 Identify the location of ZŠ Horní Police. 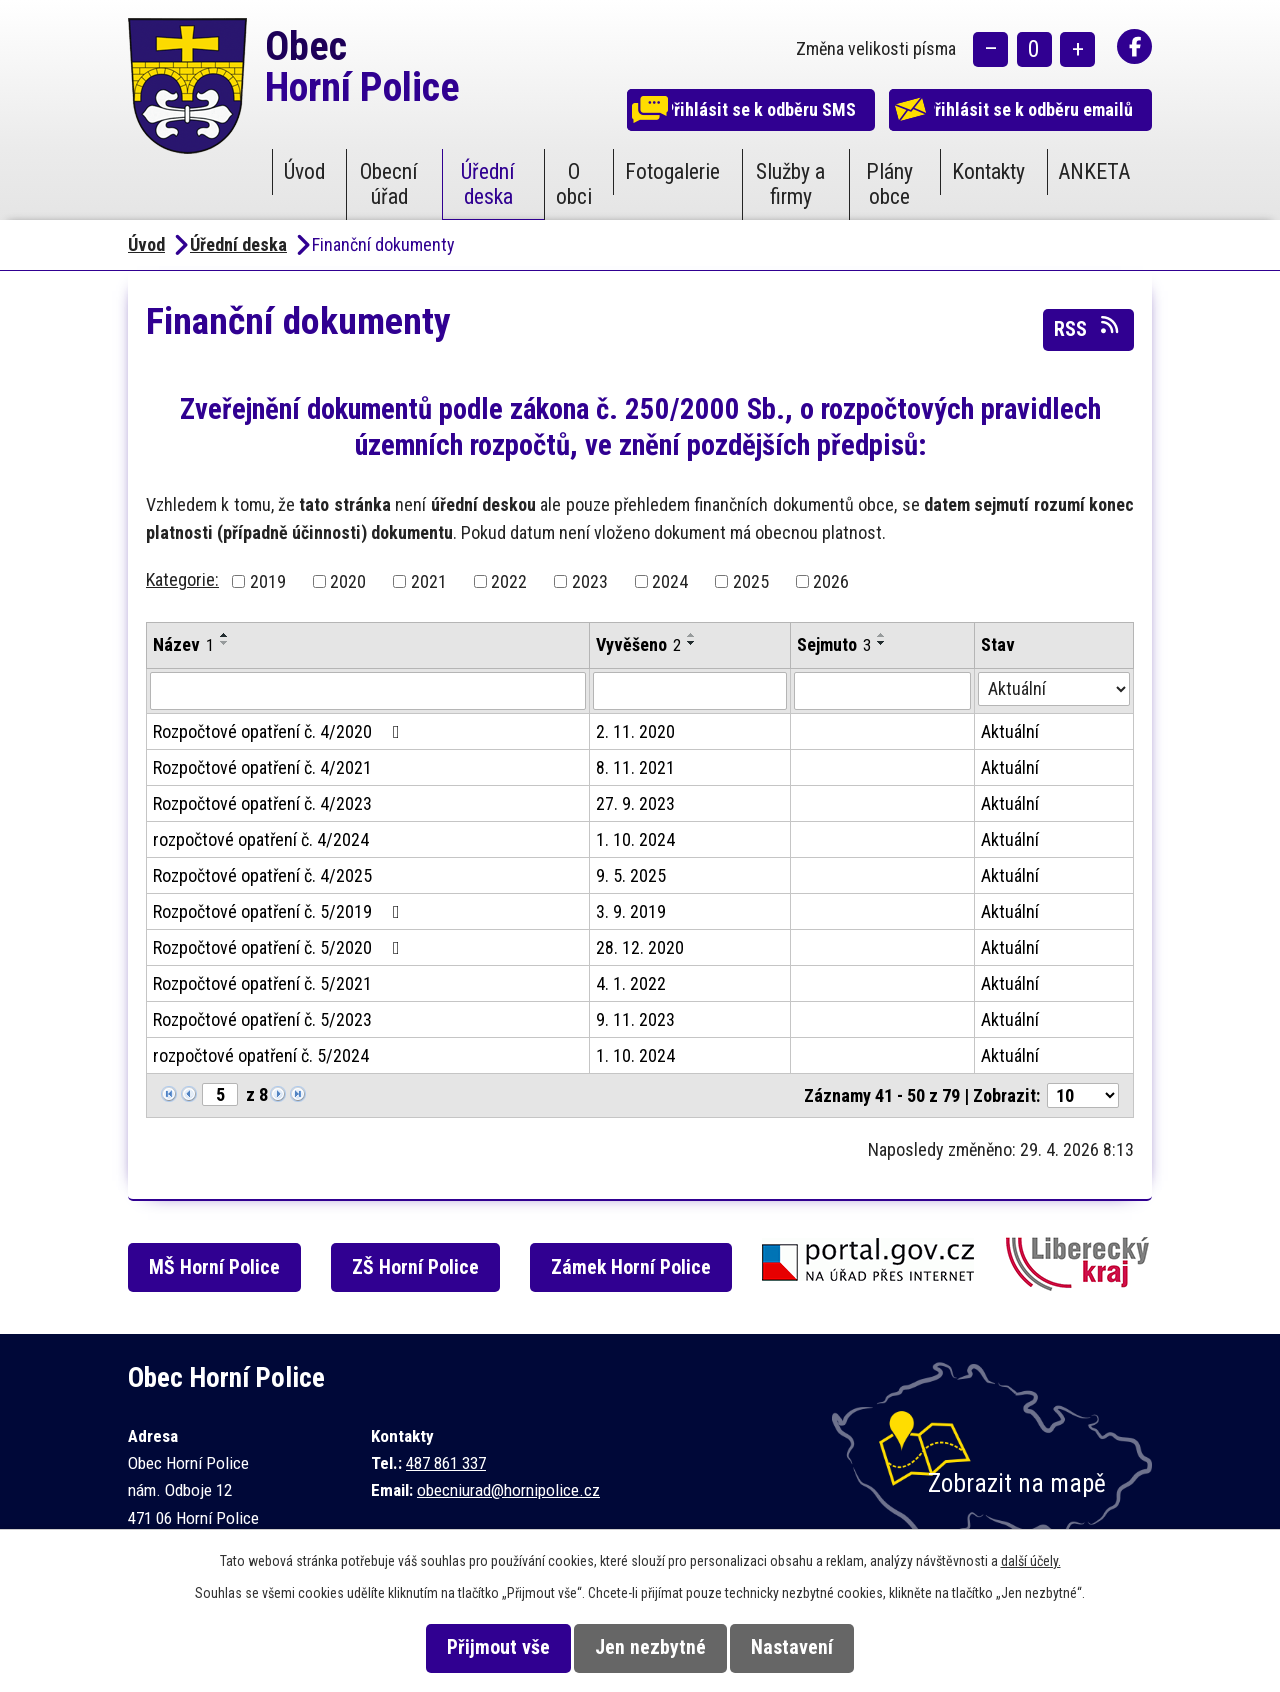
(428, 1267).